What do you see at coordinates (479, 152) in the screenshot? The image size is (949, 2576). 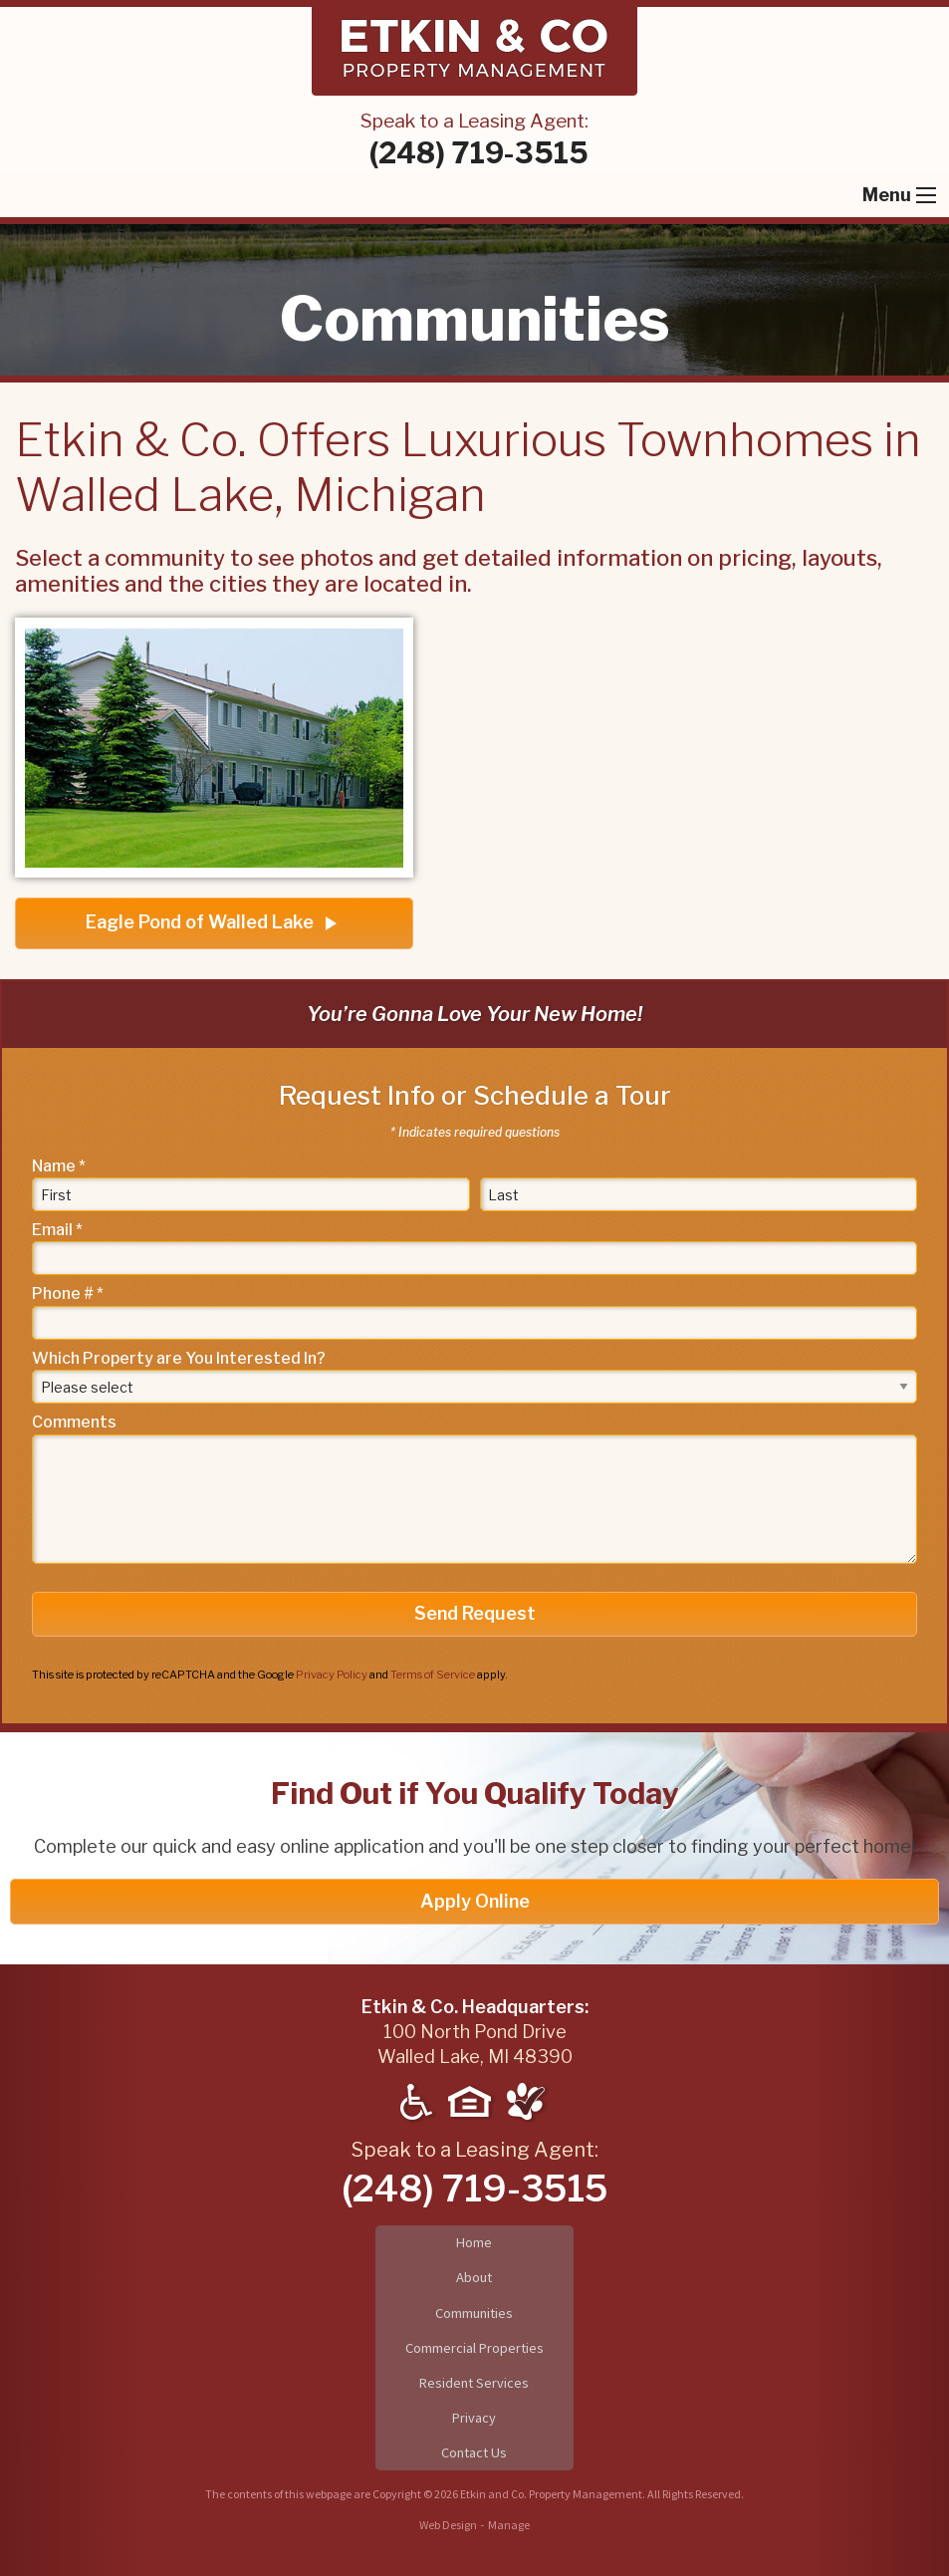 I see `(248) 719-3515` at bounding box center [479, 152].